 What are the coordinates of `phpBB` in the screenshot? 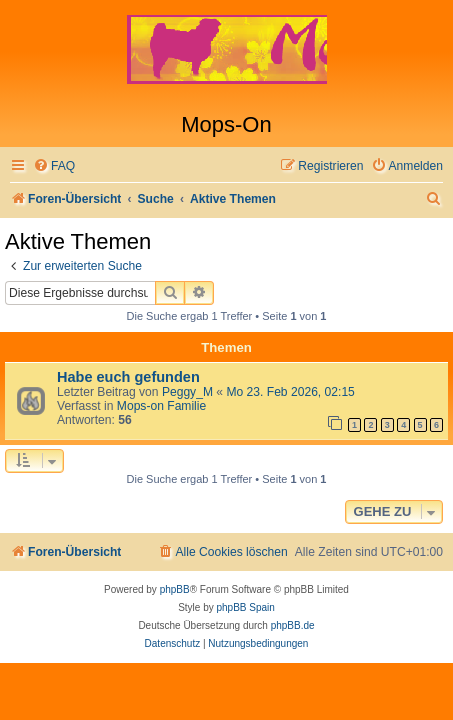 It's located at (175, 589).